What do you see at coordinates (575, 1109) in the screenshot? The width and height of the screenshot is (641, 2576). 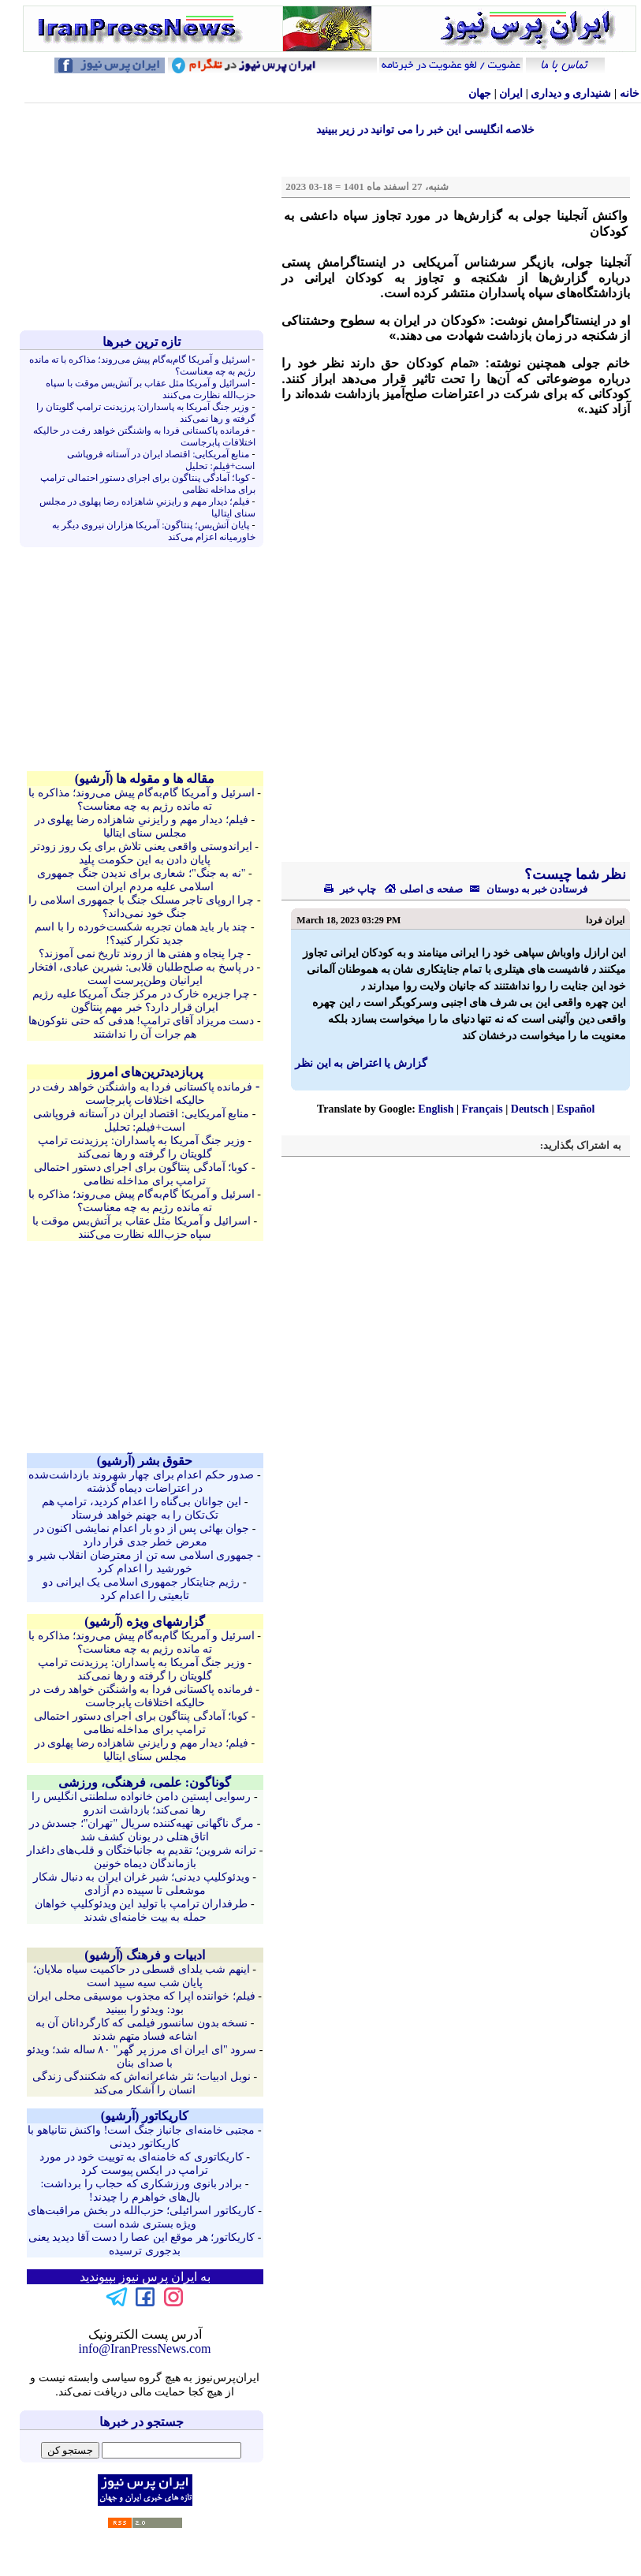 I see `Español` at bounding box center [575, 1109].